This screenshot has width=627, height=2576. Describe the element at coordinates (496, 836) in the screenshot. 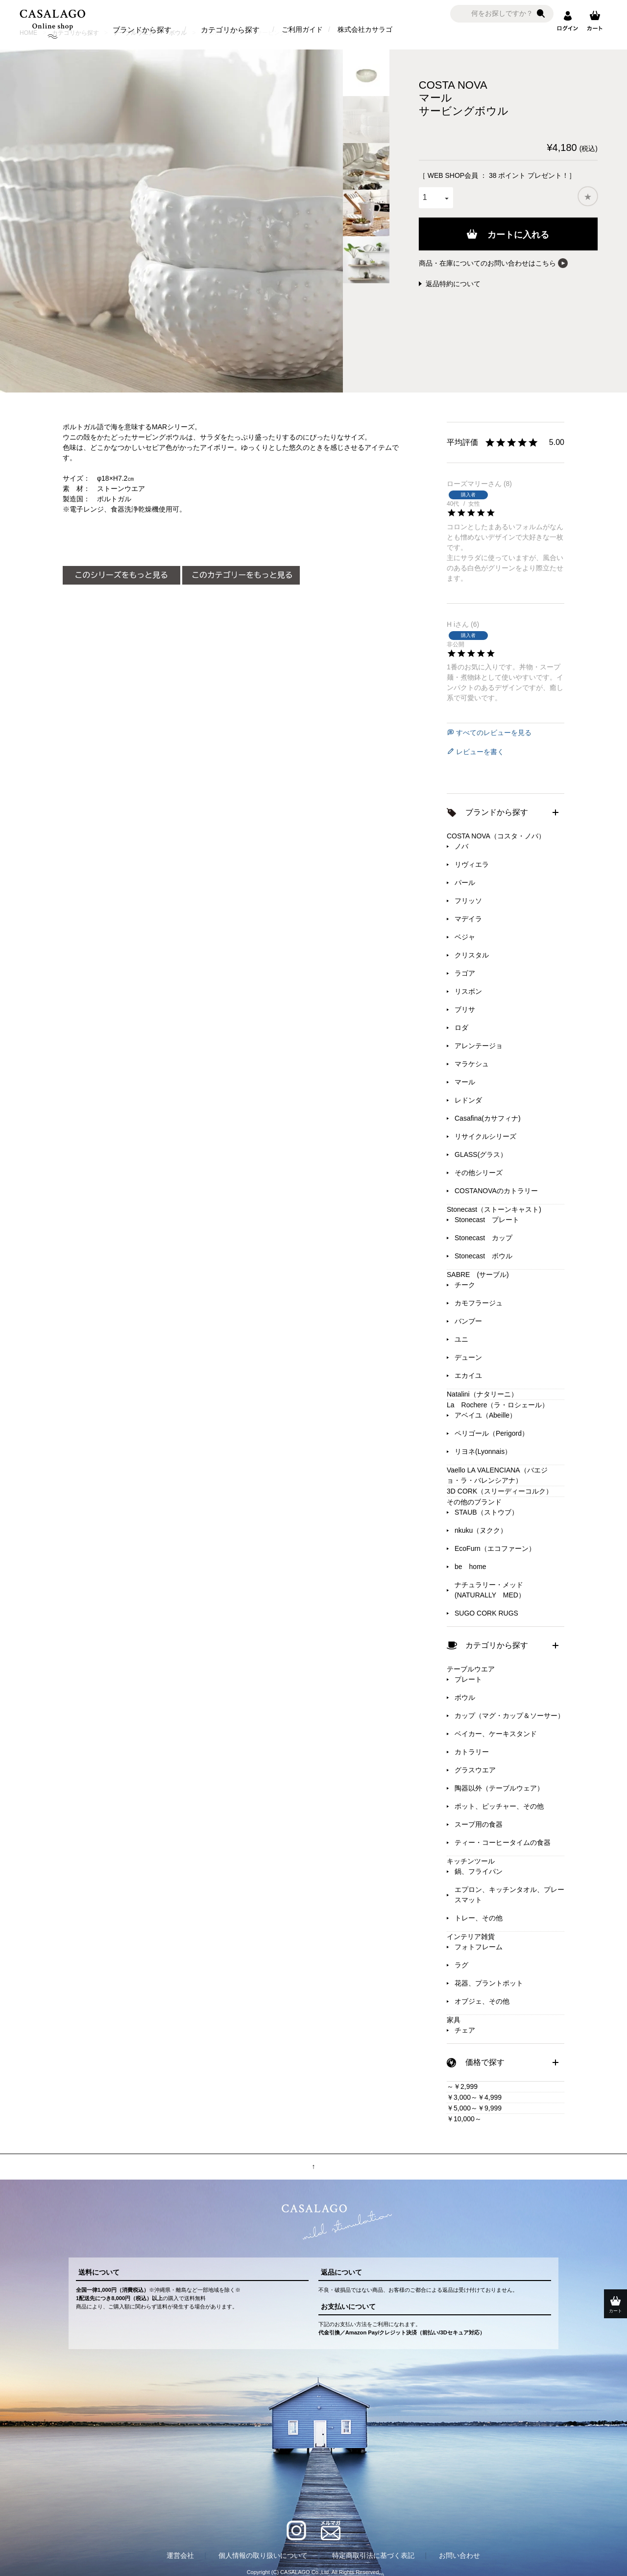

I see `COSTA NOVA（コスタ・ノバ）` at that location.